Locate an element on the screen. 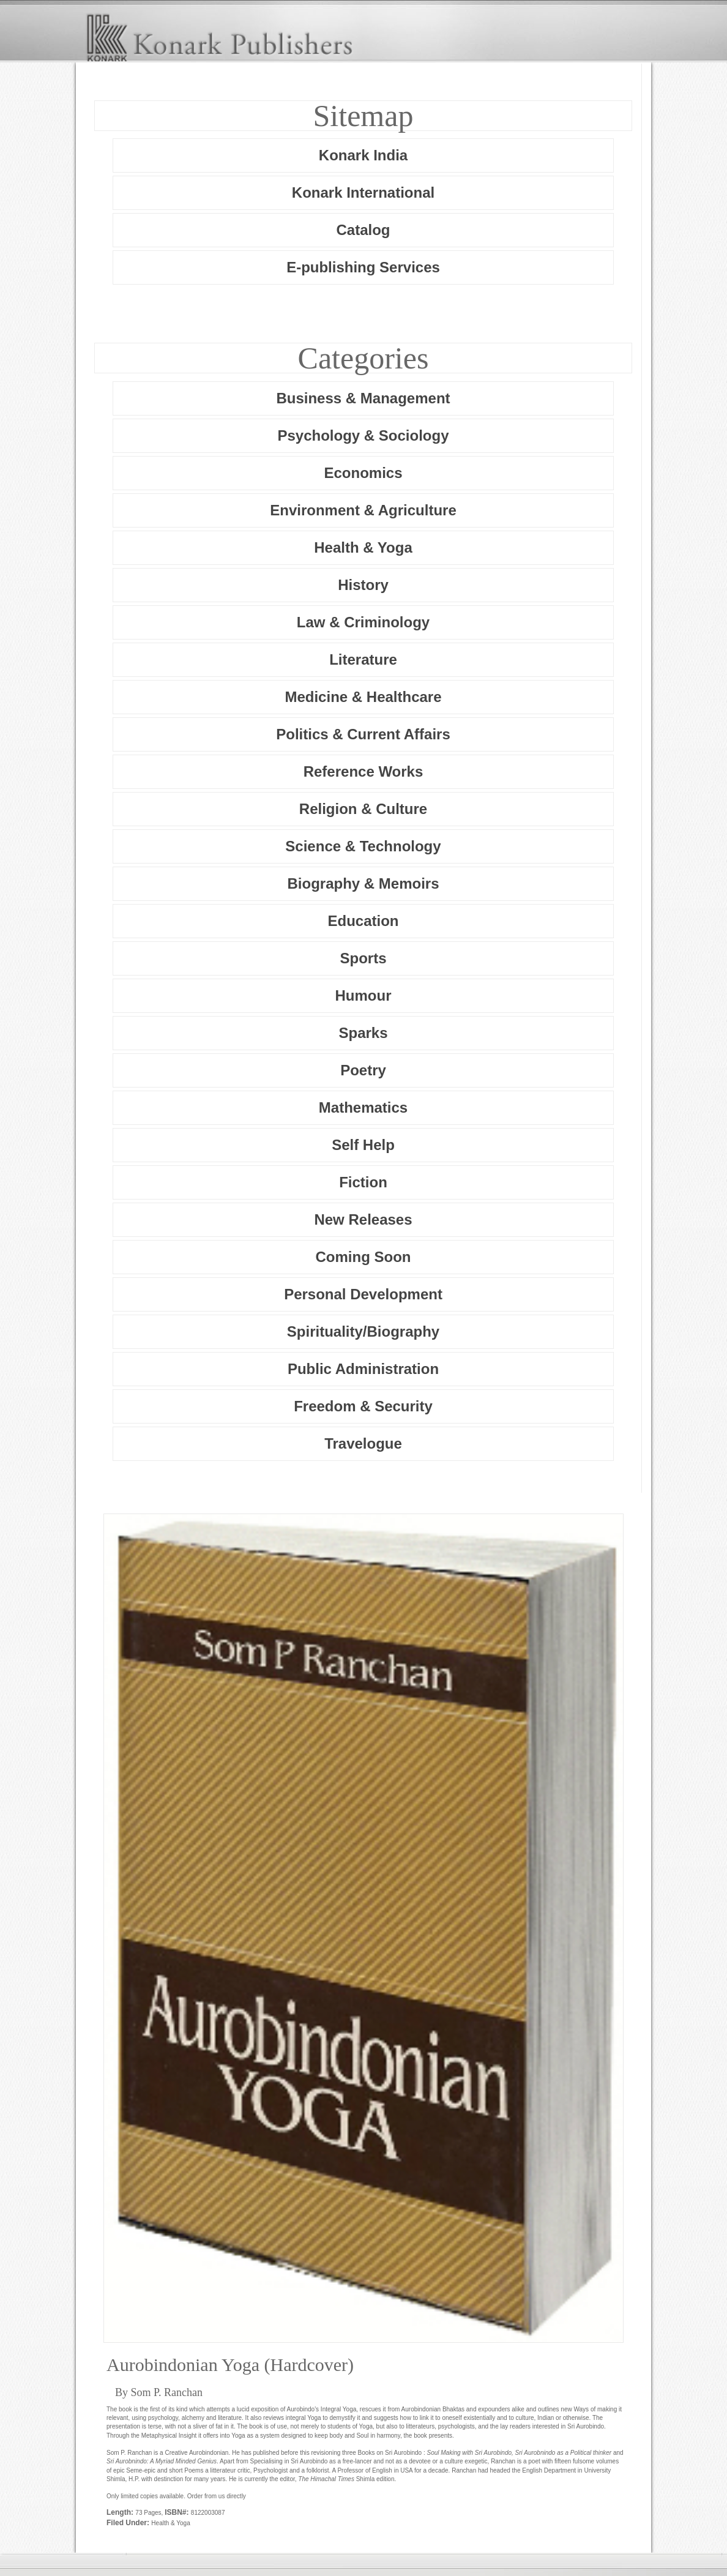 The image size is (727, 2576). Fiction is located at coordinates (363, 1182).